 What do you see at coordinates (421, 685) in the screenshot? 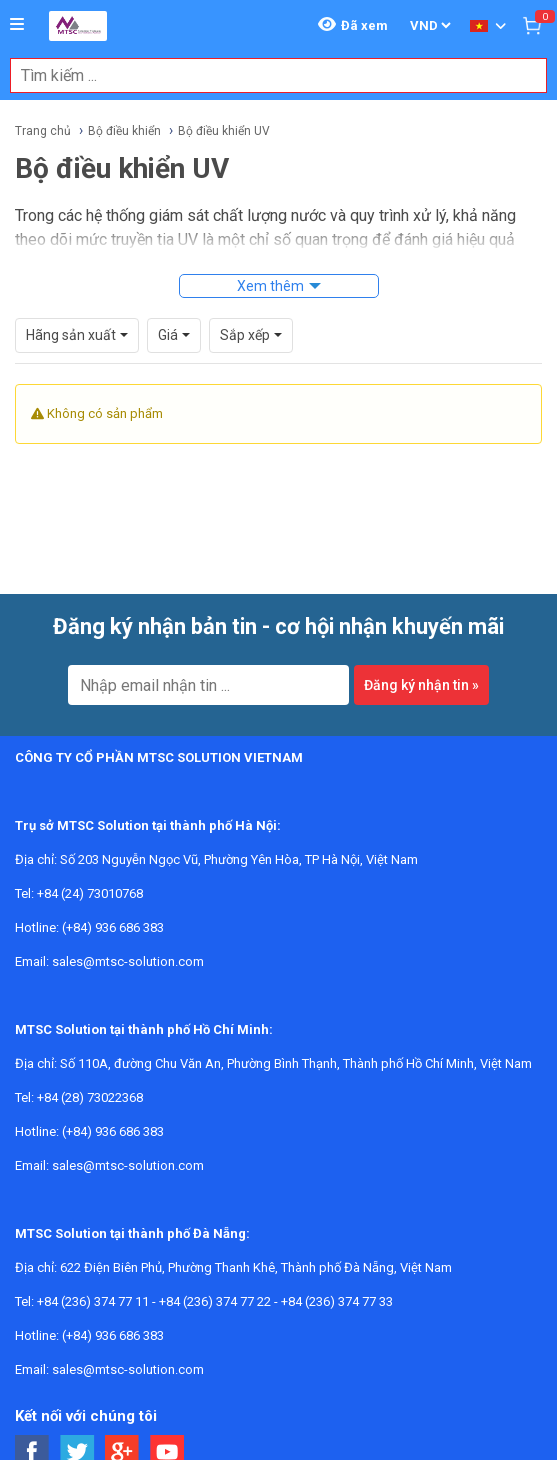
I see `Đăng ký nhận tin »` at bounding box center [421, 685].